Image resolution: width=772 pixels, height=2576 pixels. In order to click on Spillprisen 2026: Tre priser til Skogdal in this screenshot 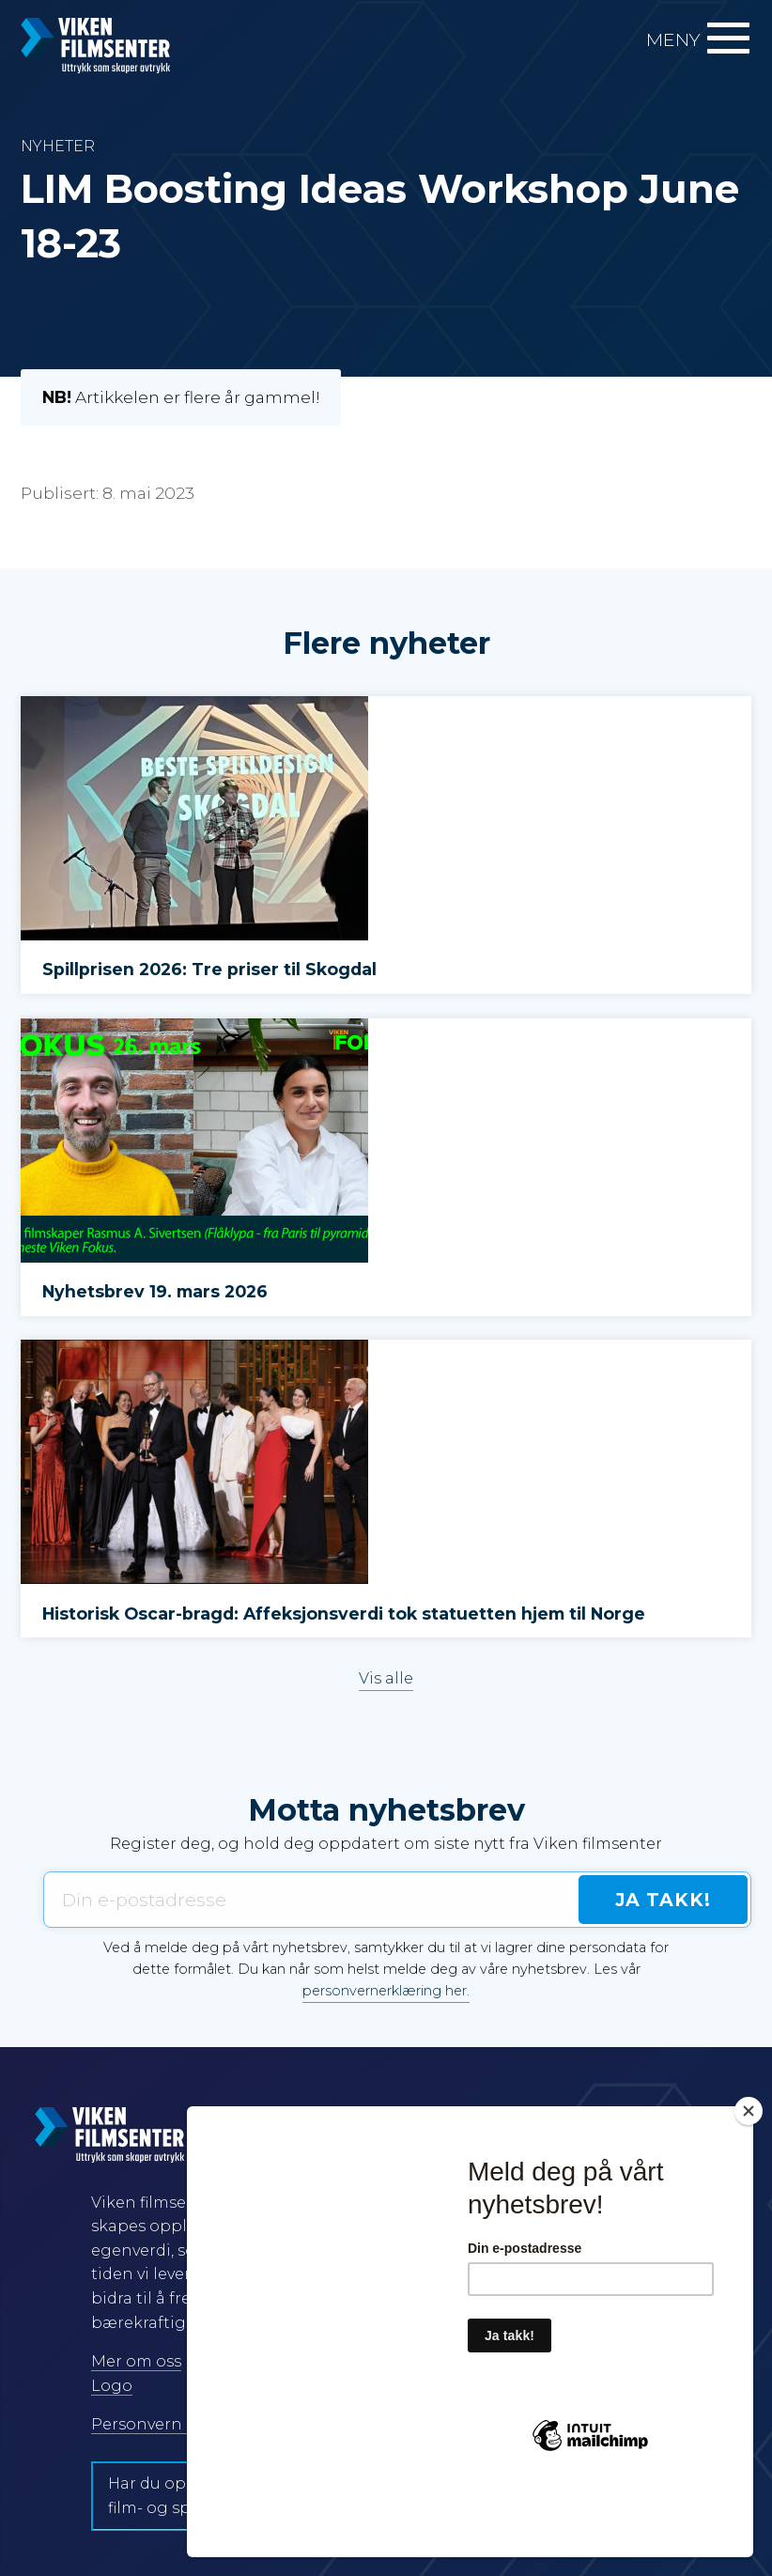, I will do `click(209, 969)`.